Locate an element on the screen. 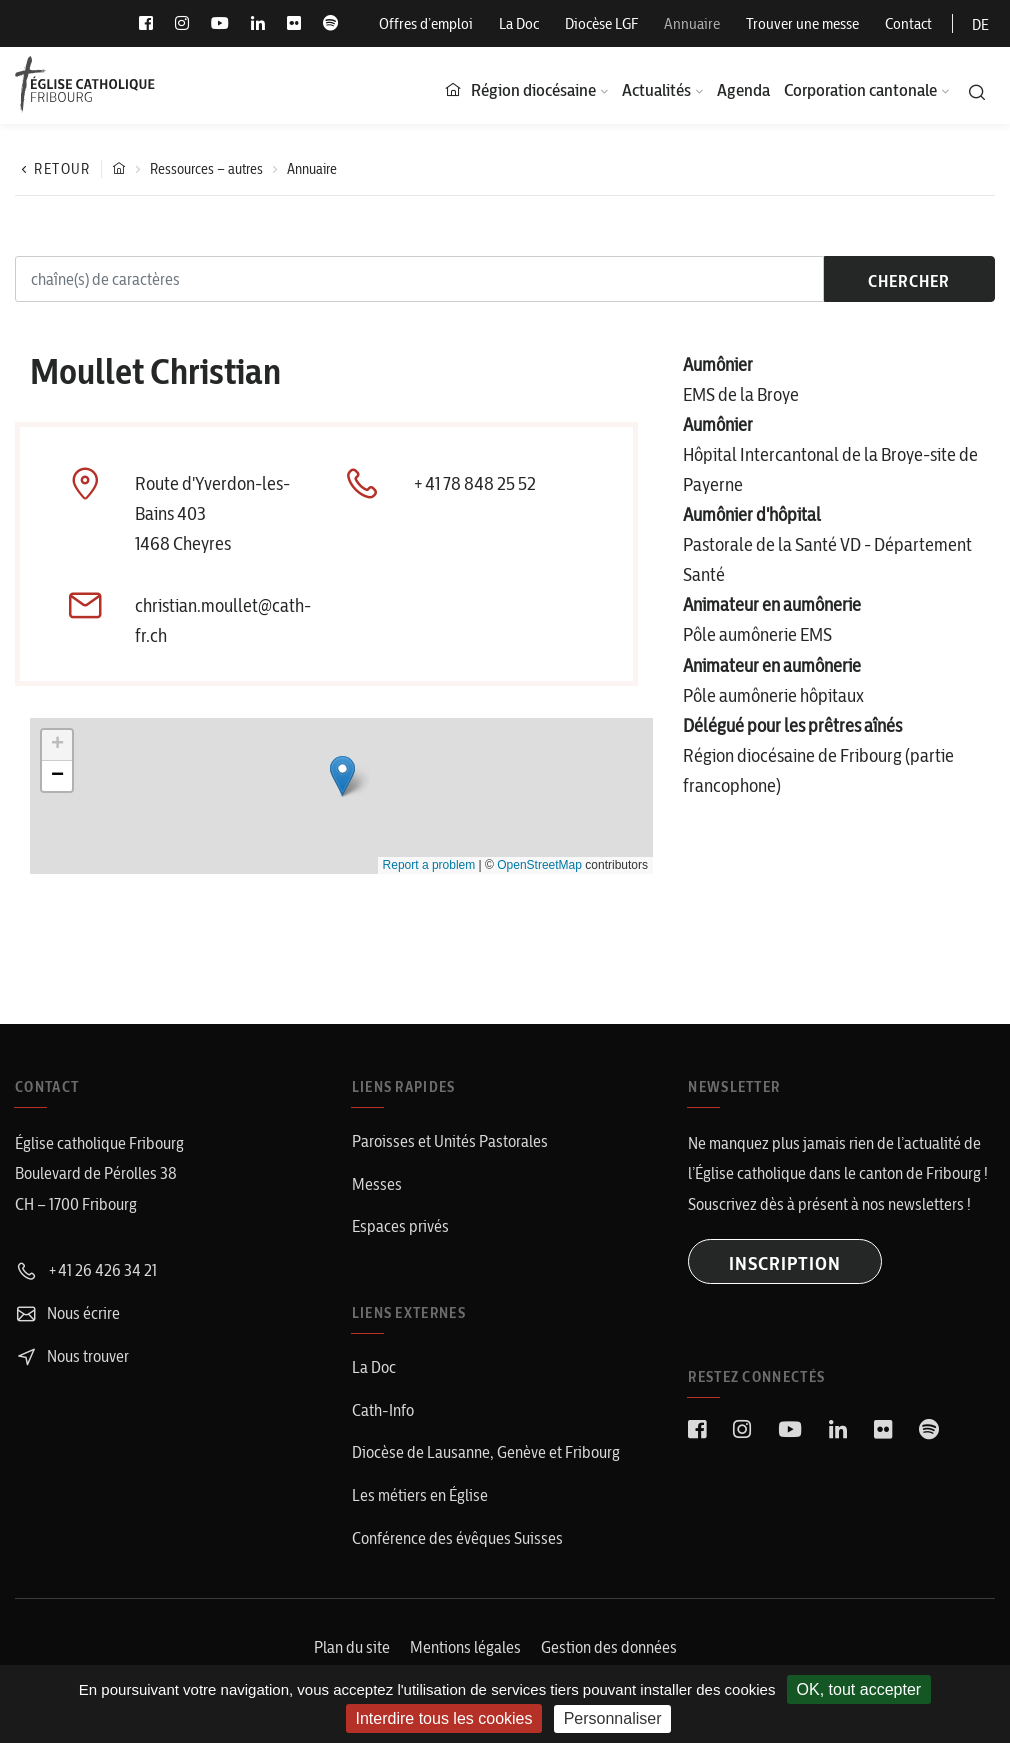  Nous trouver is located at coordinates (72, 1356).